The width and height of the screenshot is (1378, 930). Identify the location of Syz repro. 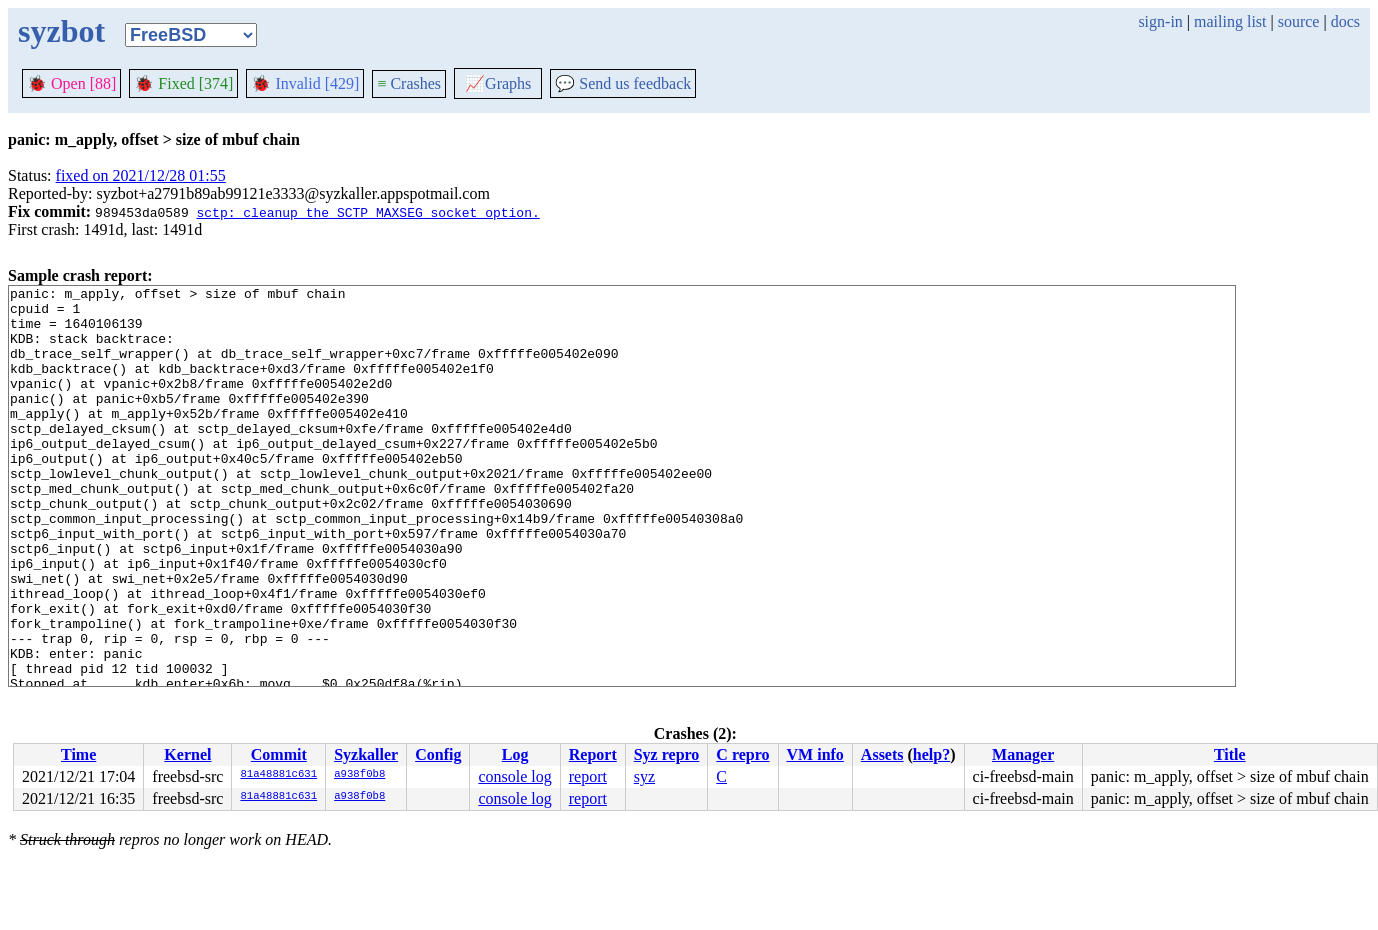
(667, 754).